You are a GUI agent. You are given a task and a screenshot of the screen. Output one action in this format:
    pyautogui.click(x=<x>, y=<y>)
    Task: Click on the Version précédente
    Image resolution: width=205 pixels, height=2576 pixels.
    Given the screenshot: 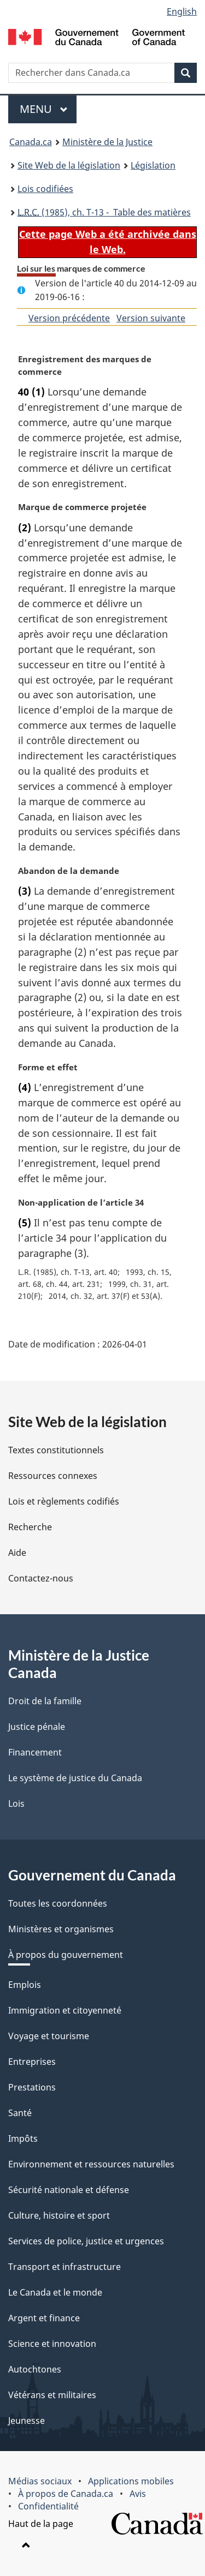 What is the action you would take?
    pyautogui.click(x=69, y=318)
    